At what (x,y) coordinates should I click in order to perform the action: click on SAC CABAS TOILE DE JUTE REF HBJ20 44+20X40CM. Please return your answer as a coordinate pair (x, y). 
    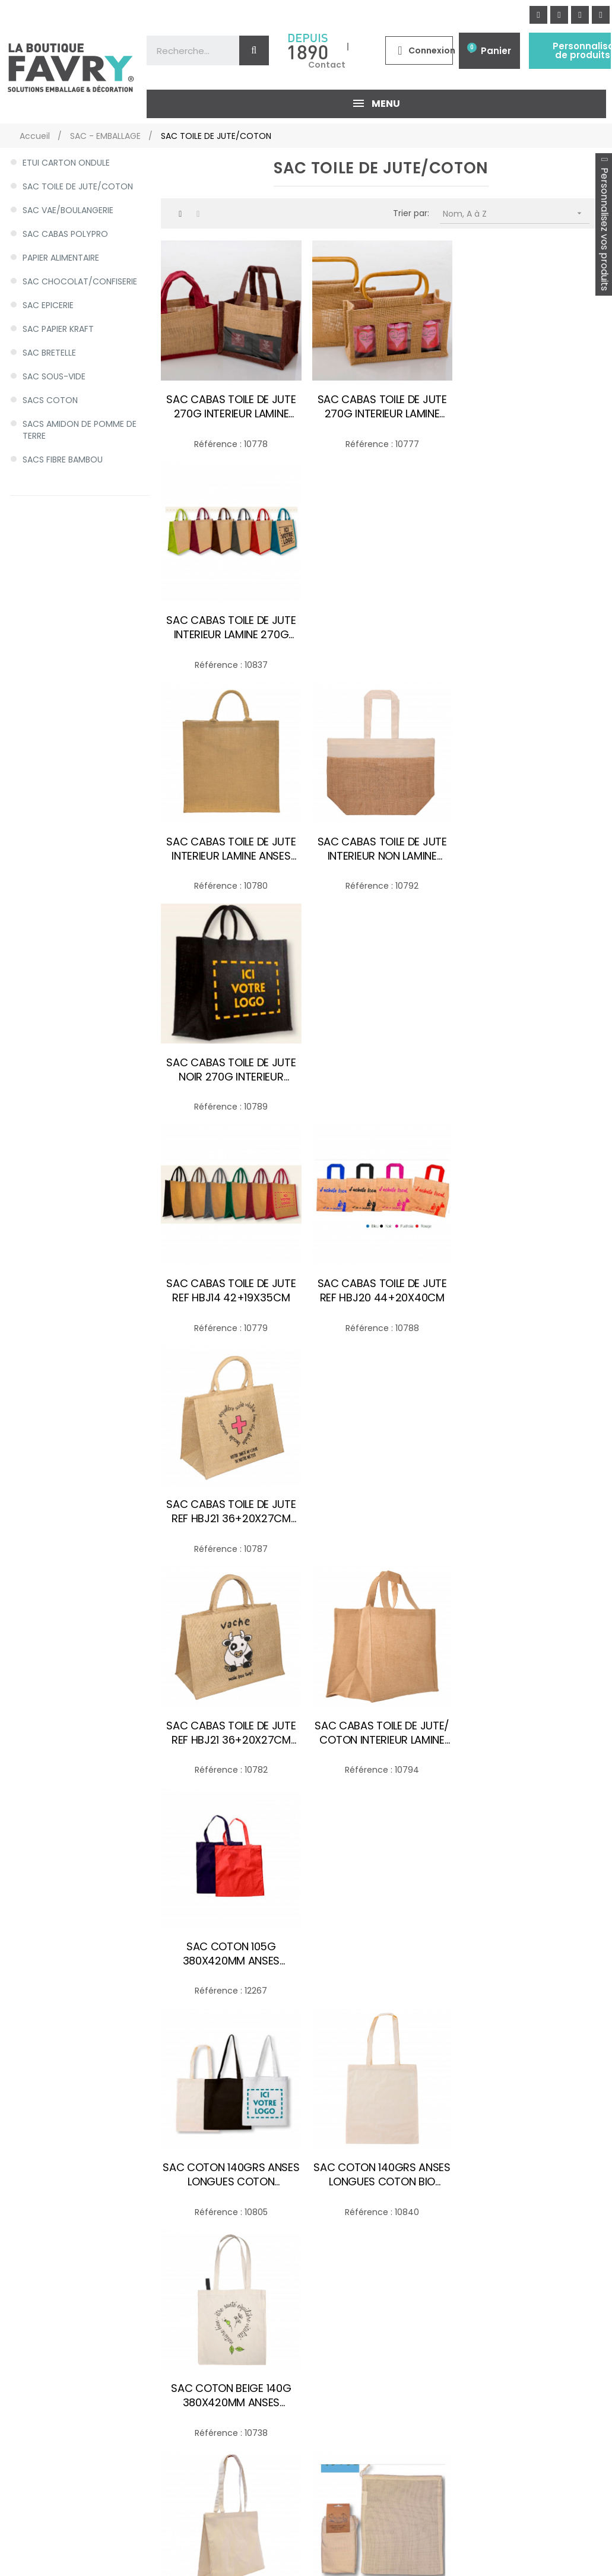
    Looking at the image, I should click on (381, 847).